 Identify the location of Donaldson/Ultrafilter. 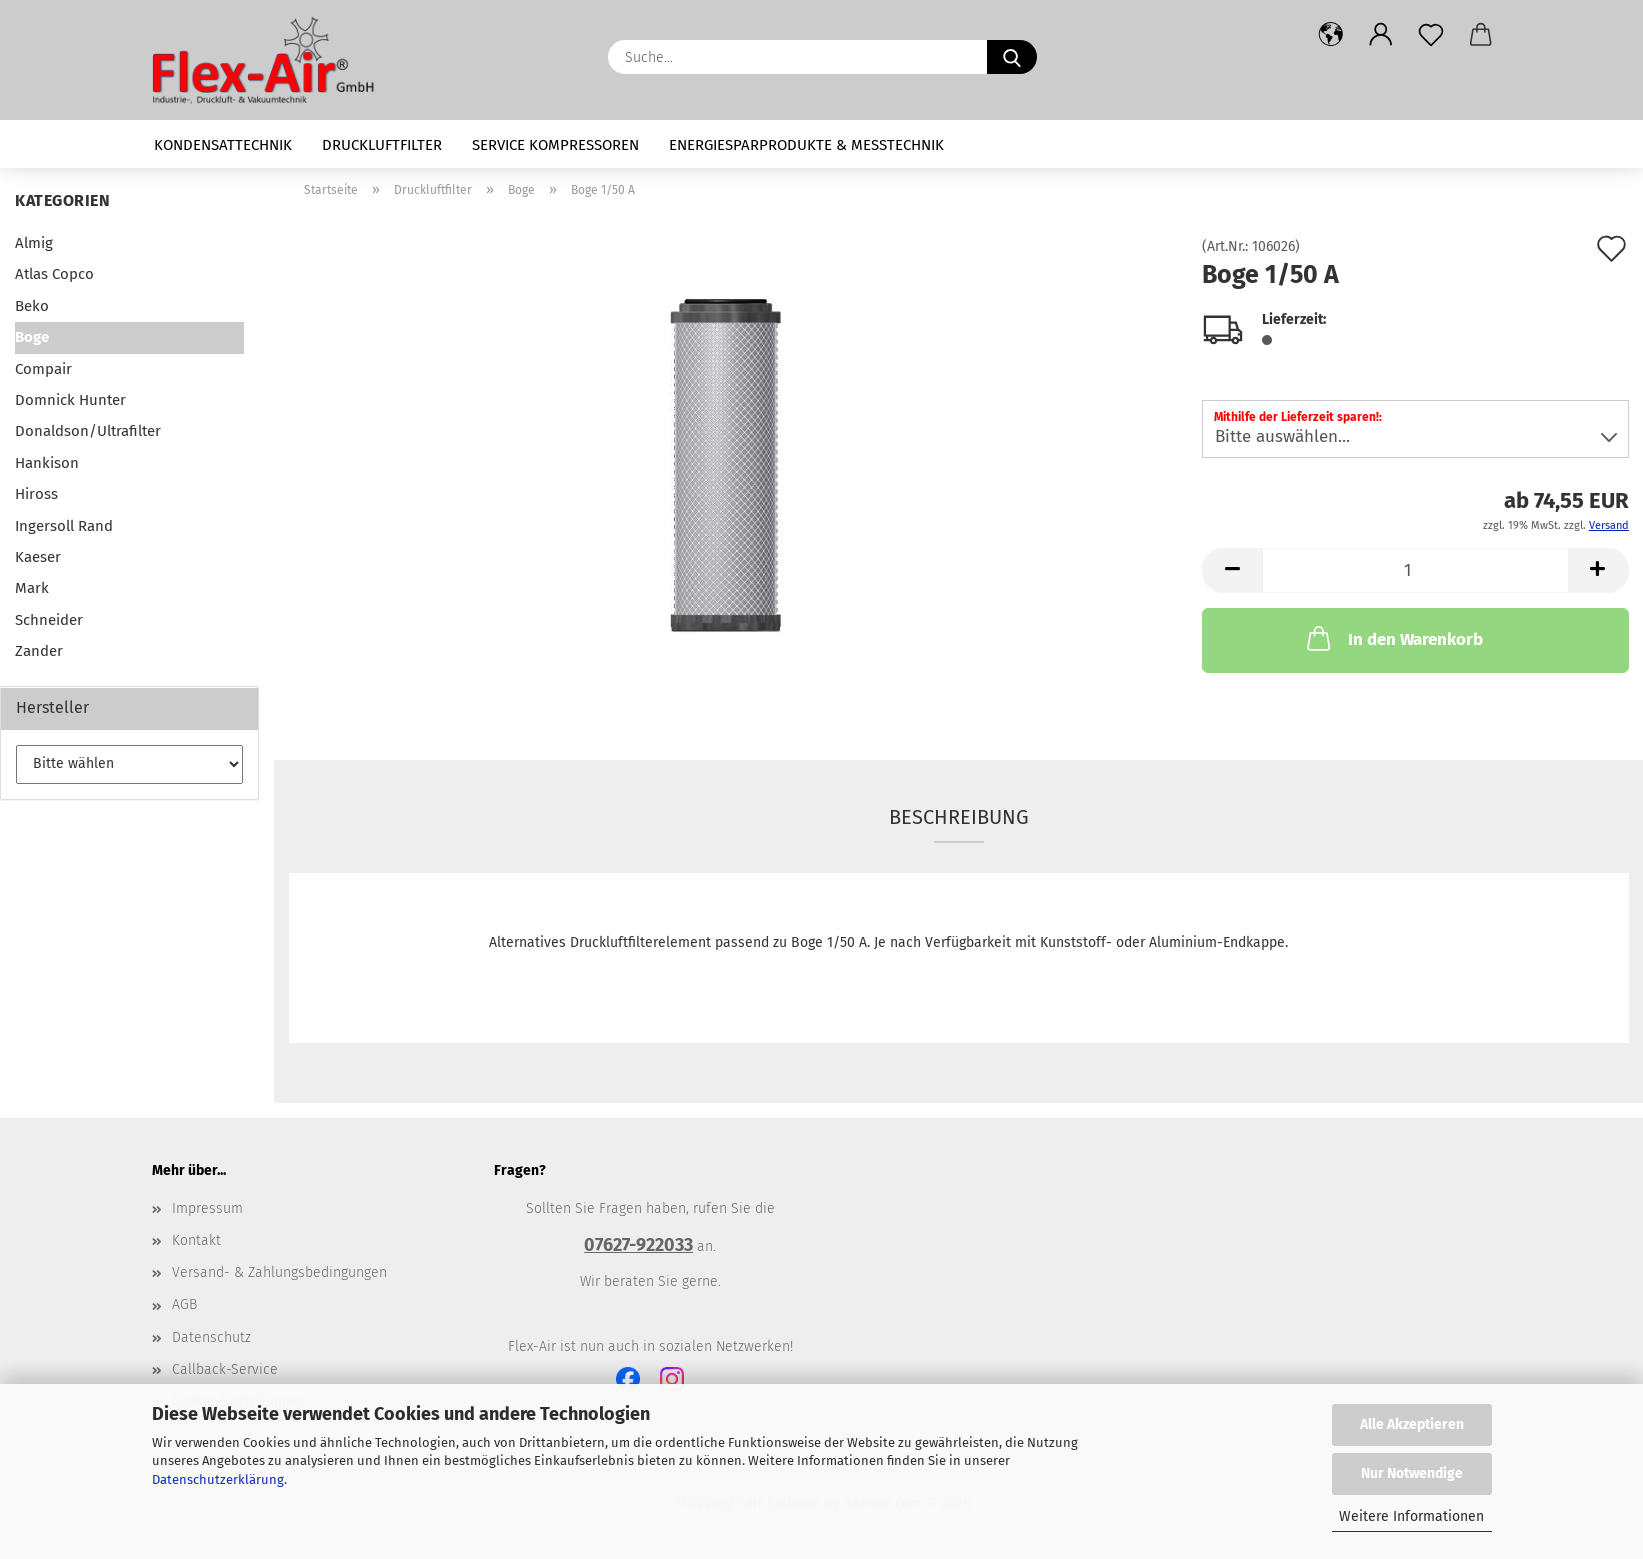
(88, 431).